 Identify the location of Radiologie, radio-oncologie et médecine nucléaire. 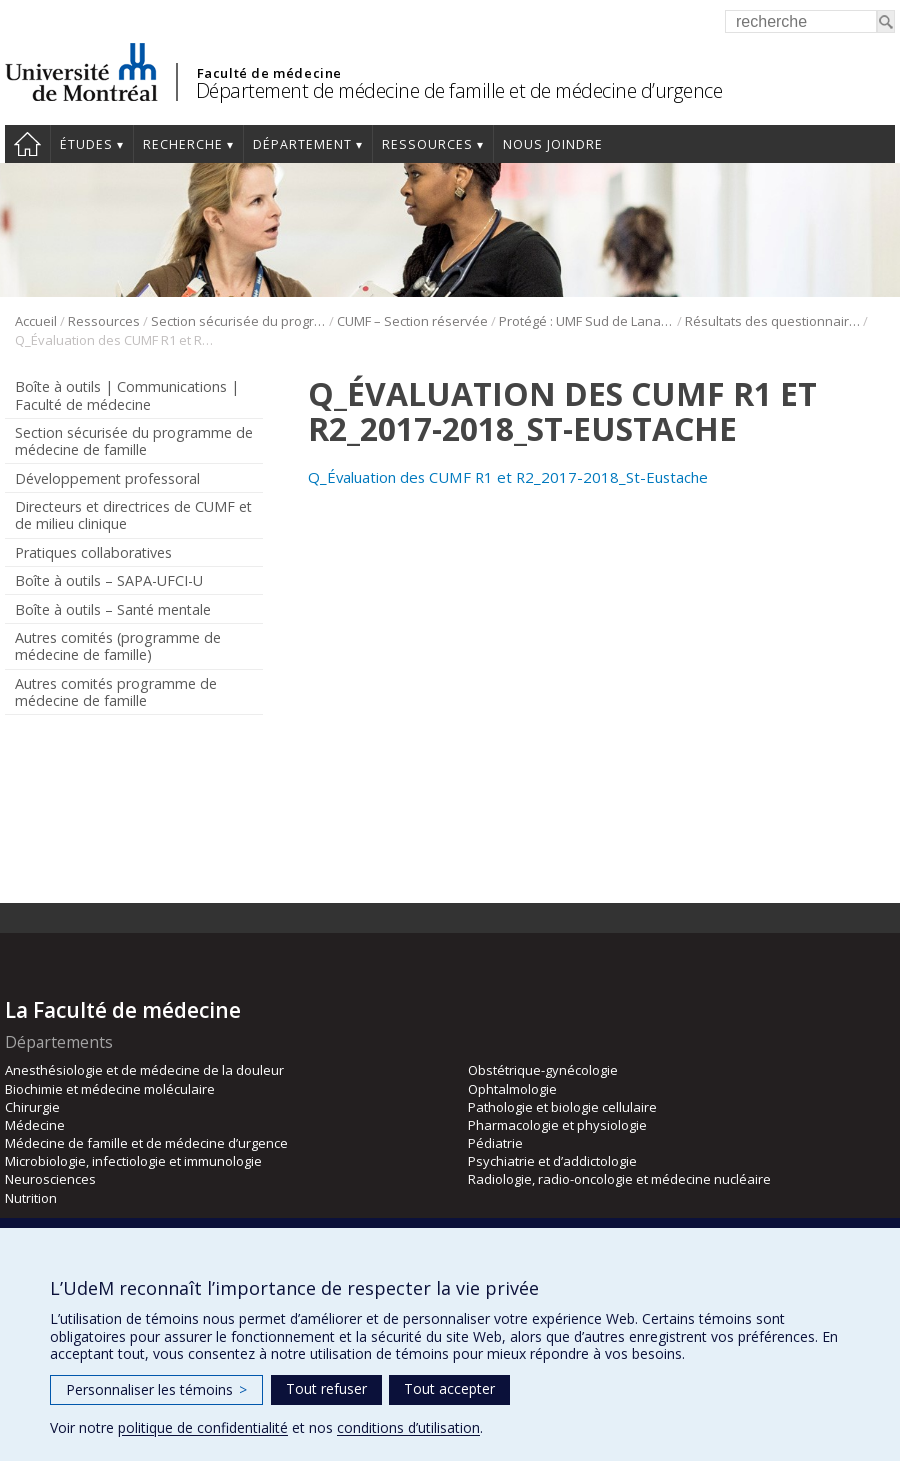
(619, 1179).